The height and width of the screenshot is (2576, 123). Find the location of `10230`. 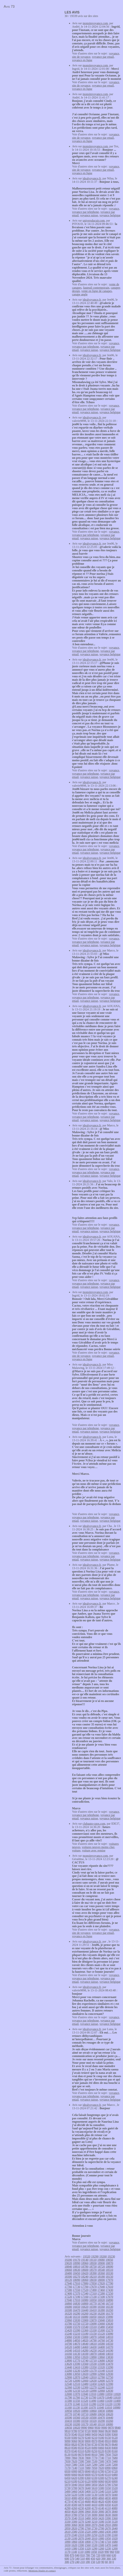

10230 is located at coordinates (68, 2424).